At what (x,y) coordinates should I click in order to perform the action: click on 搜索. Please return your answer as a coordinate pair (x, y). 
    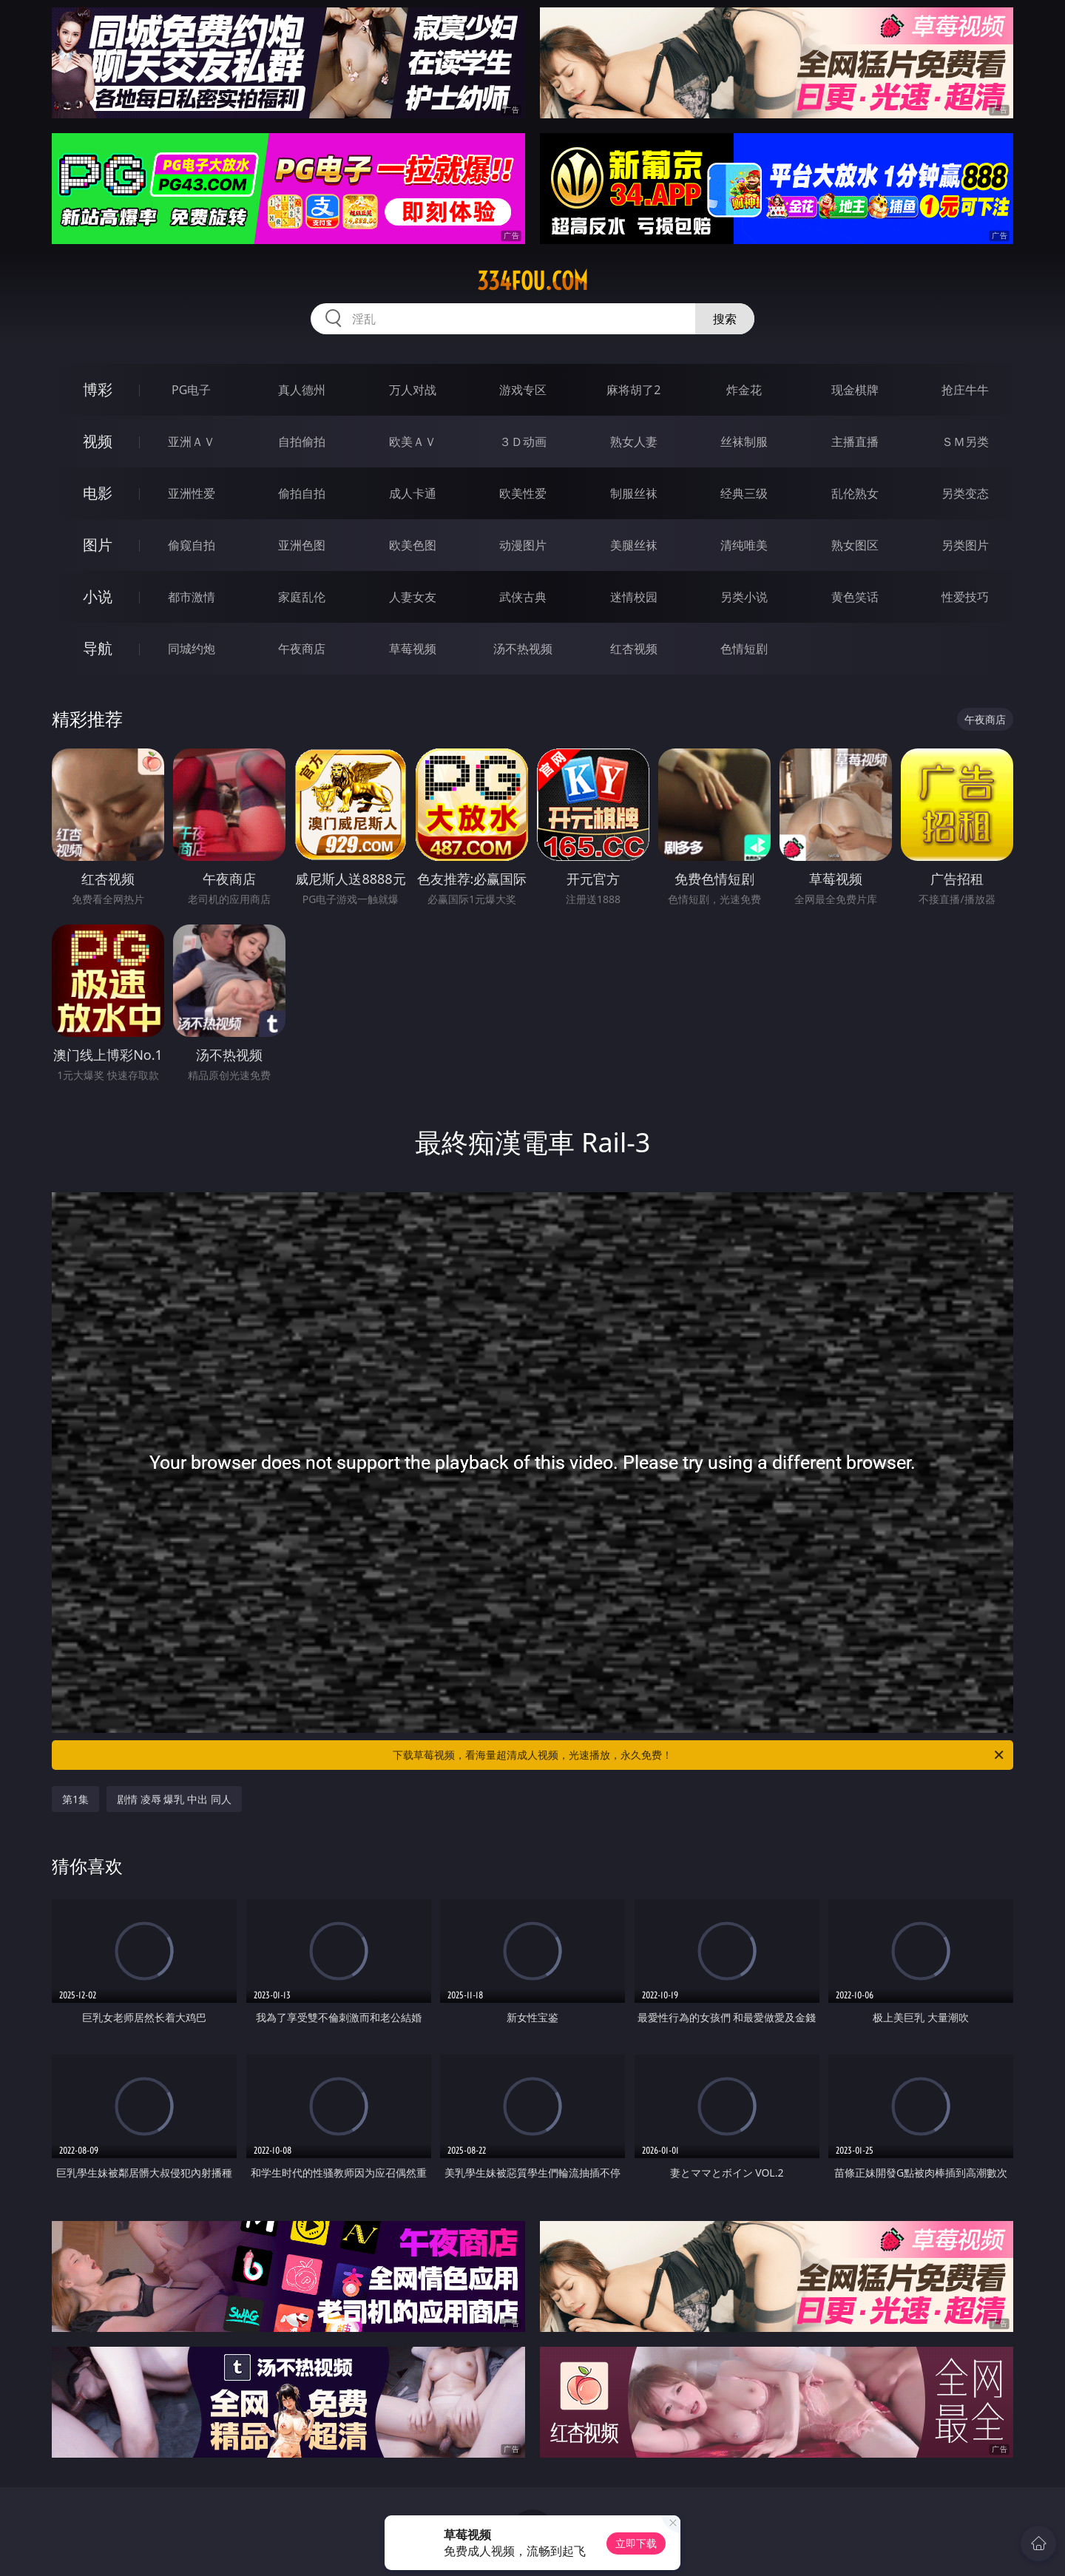
    Looking at the image, I should click on (725, 319).